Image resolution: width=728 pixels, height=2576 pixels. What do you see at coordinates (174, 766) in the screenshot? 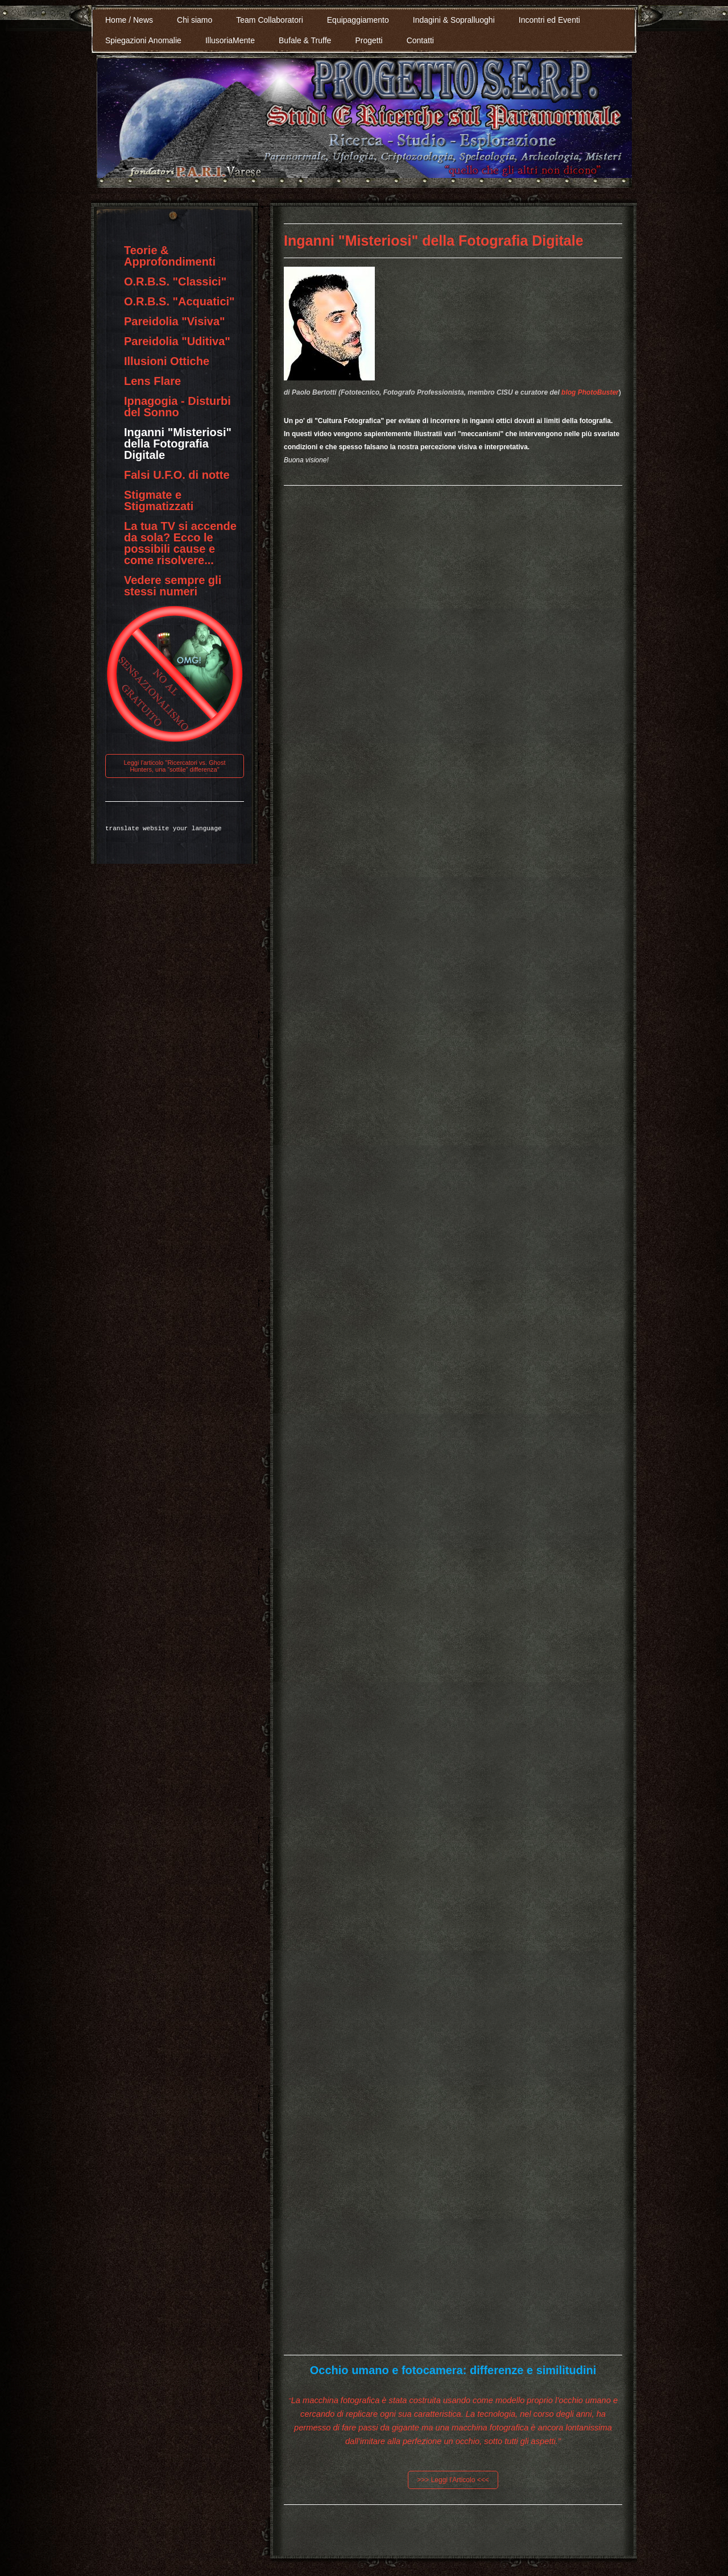
I see `Leggi l'articolo "Ricercatori vs. Ghost Hunters, una “sottile” differenza"` at bounding box center [174, 766].